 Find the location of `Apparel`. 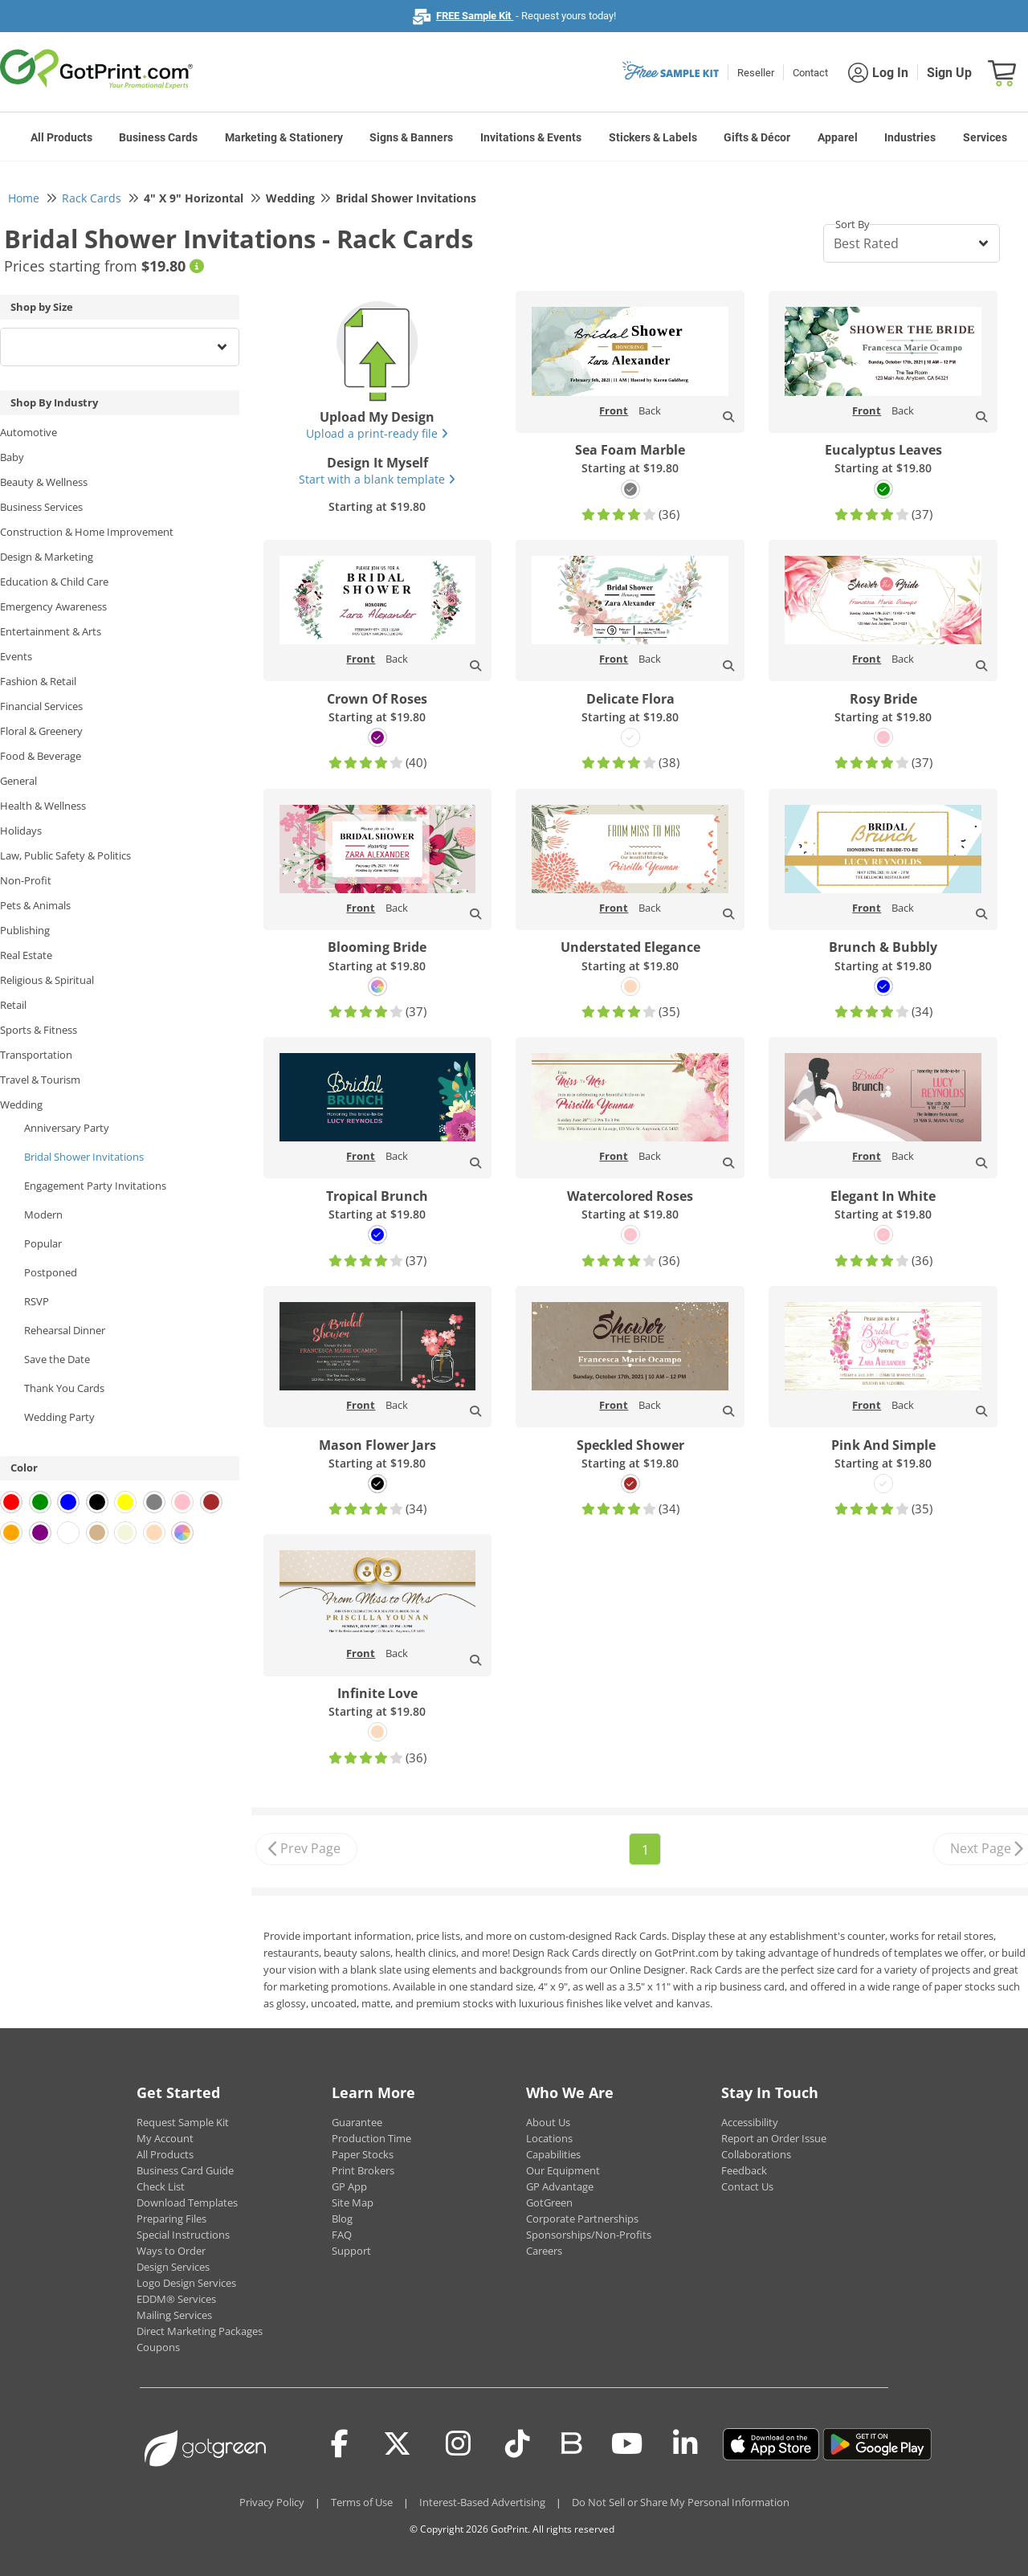

Apparel is located at coordinates (838, 137).